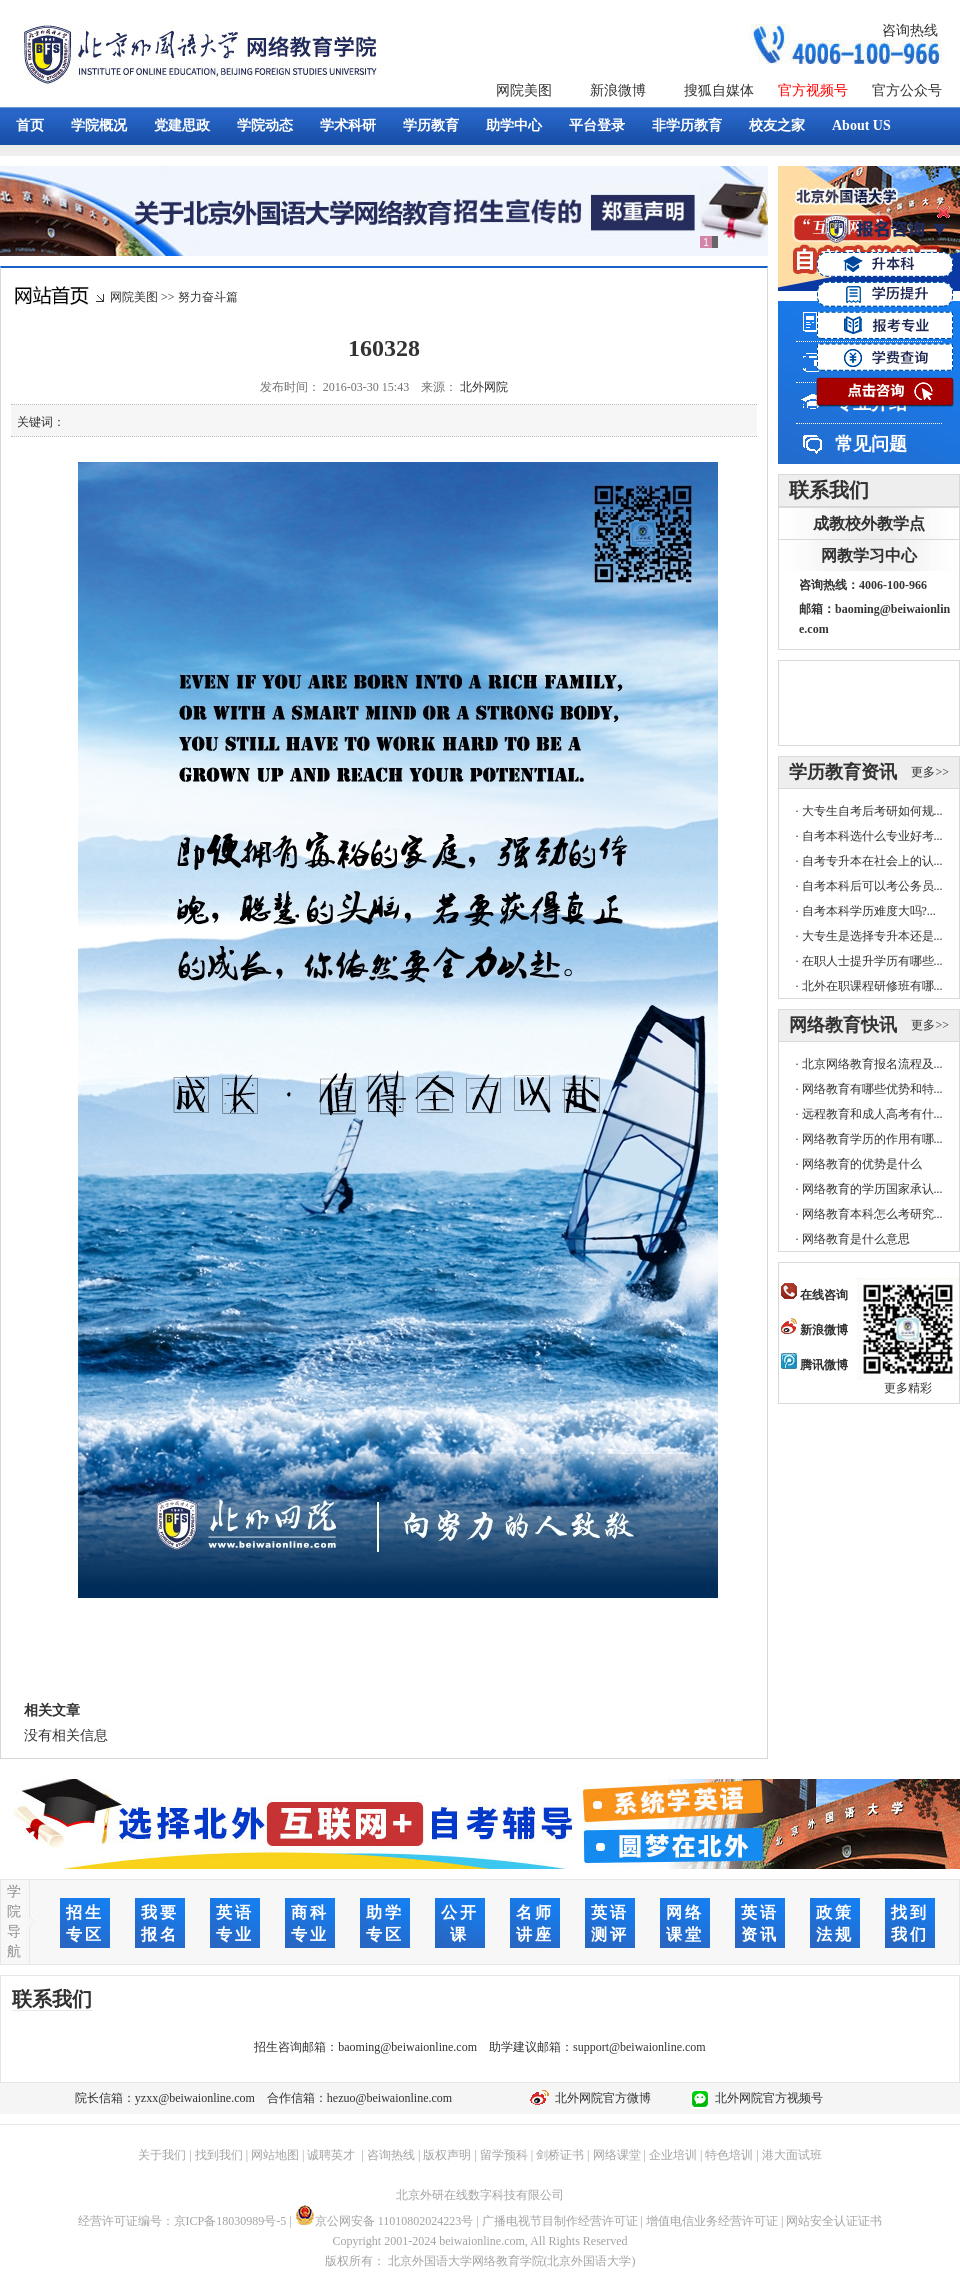  Describe the element at coordinates (524, 90) in the screenshot. I see `网院美图` at that location.